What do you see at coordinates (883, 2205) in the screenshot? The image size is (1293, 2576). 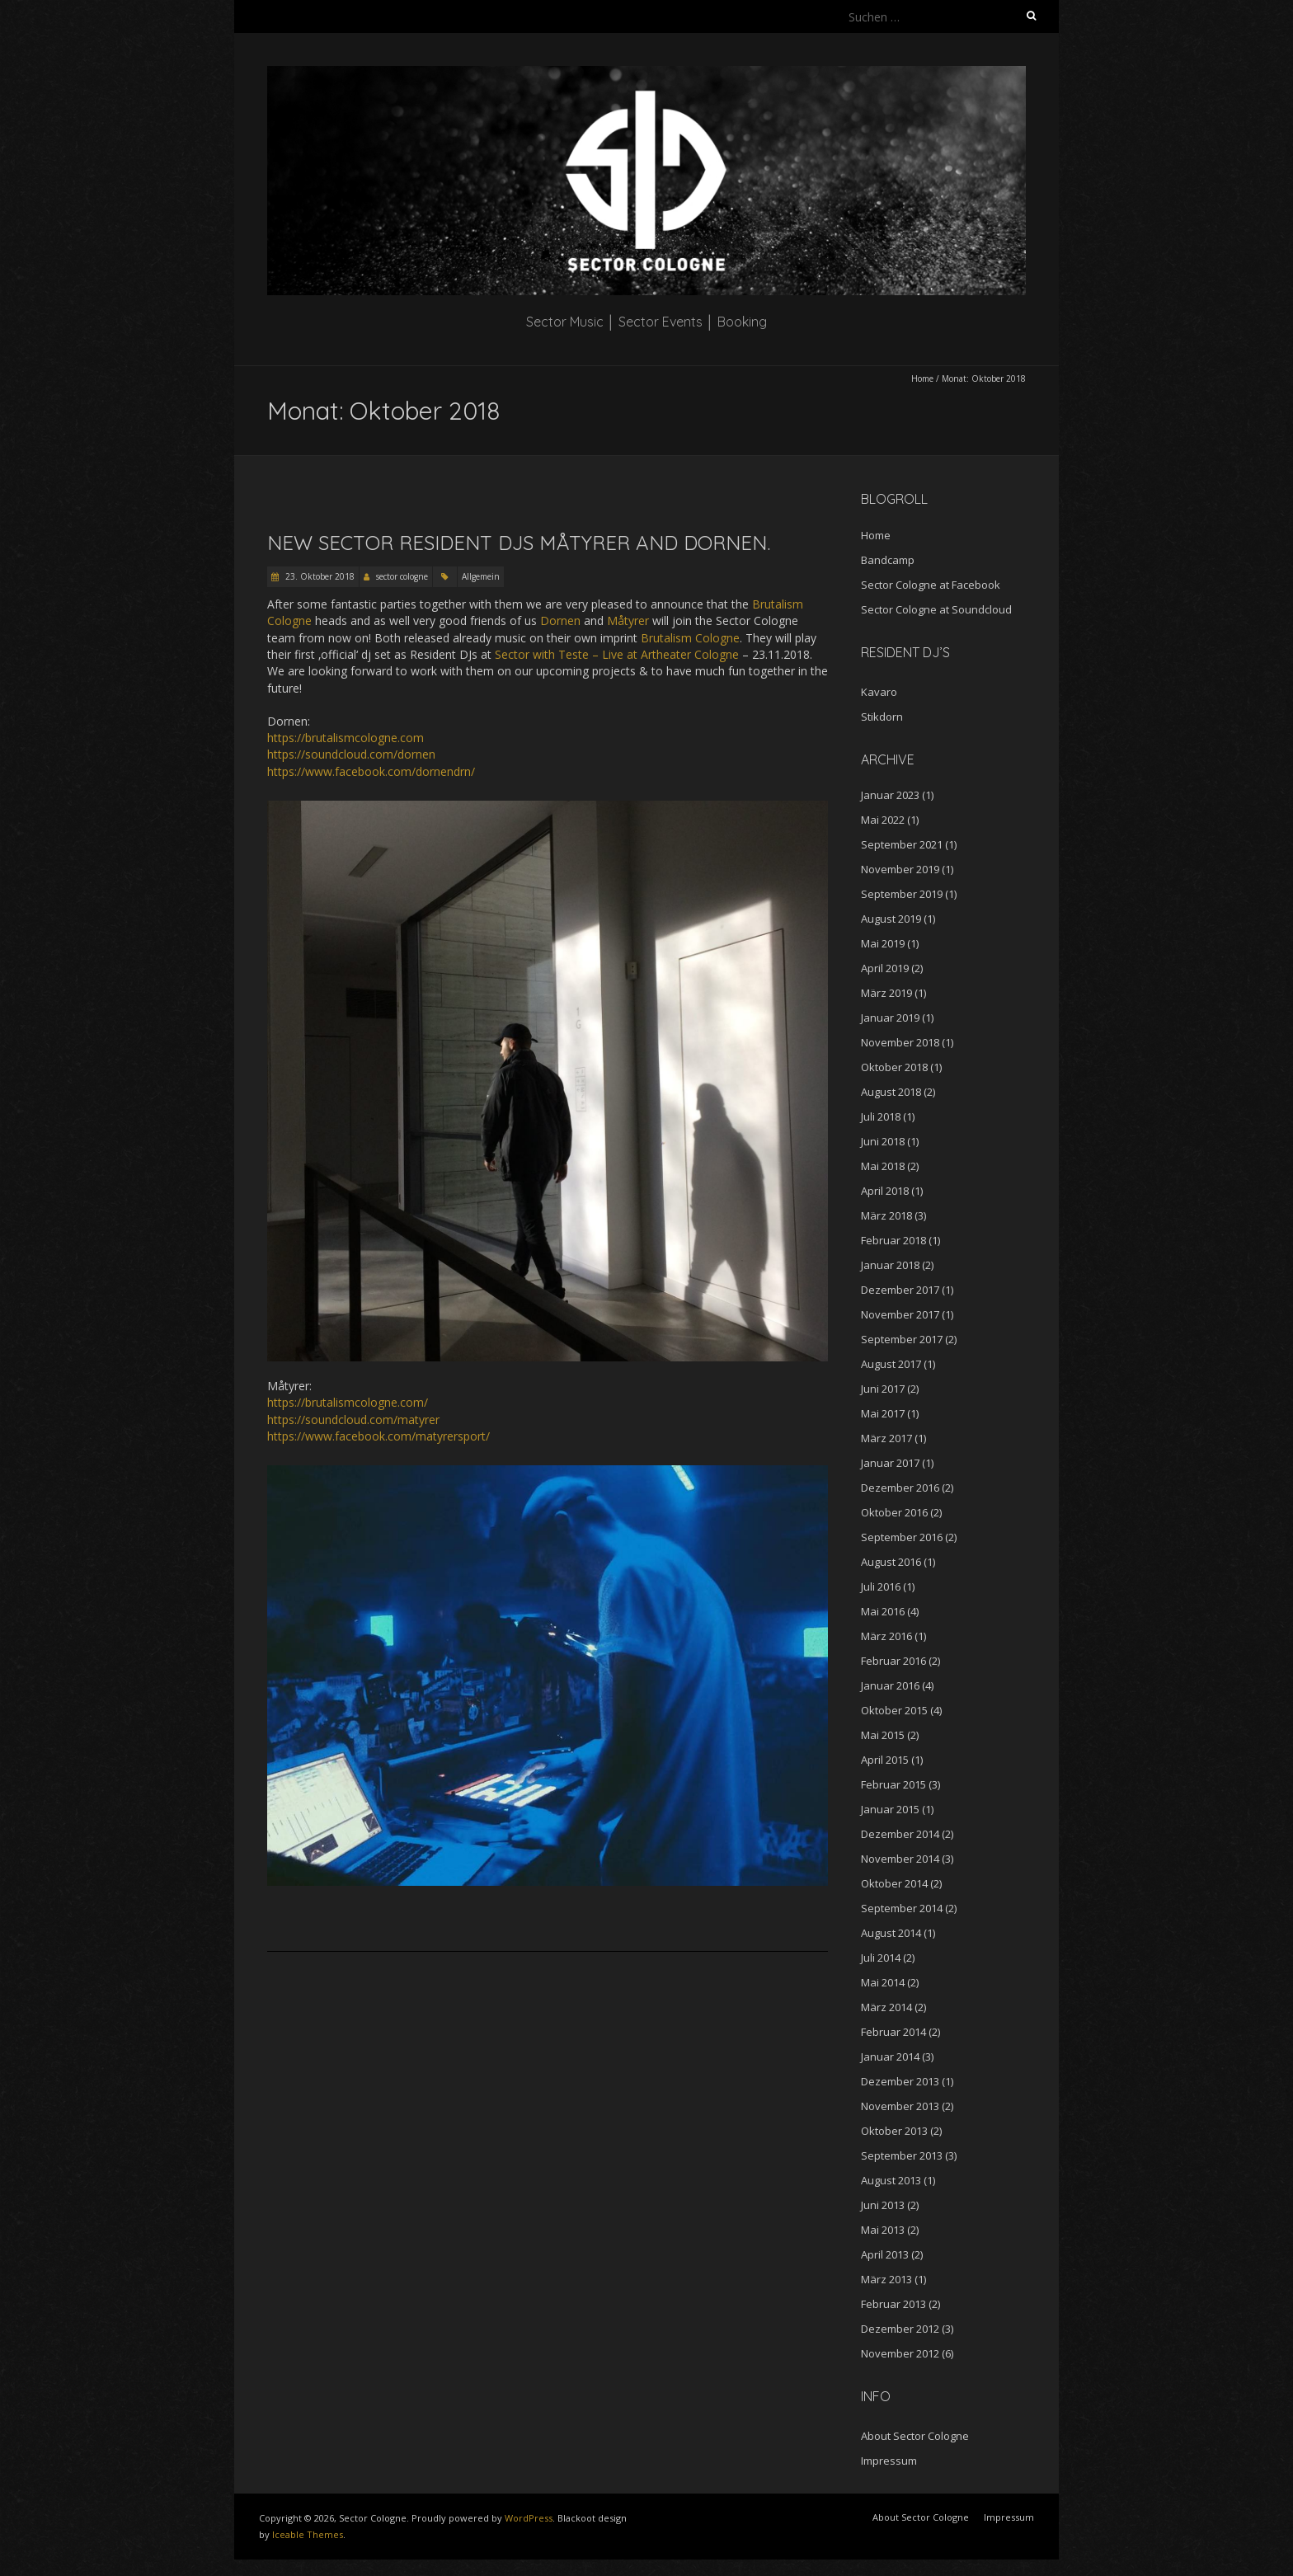 I see `Juni 2013` at bounding box center [883, 2205].